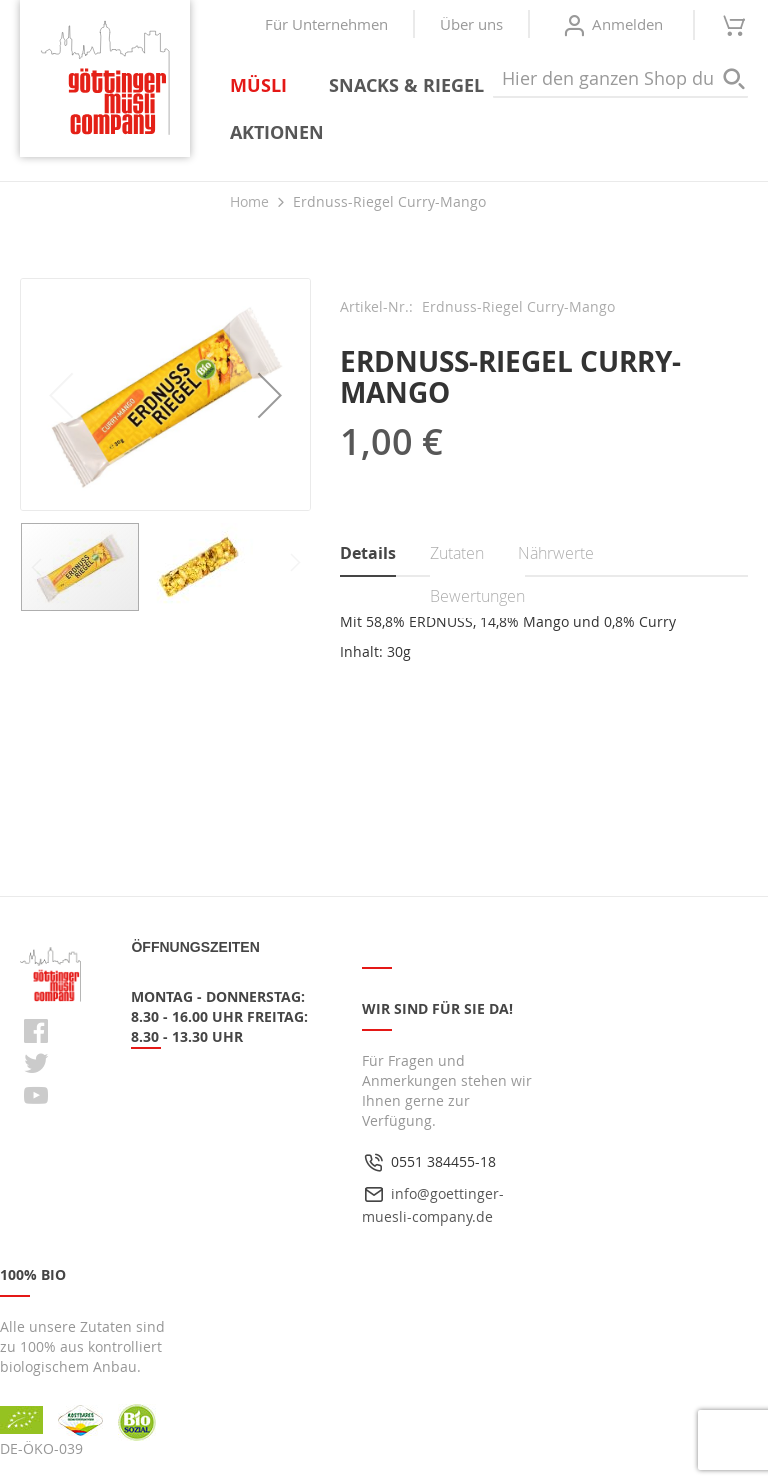 The width and height of the screenshot is (768, 1484). Describe the element at coordinates (620, 79) in the screenshot. I see `[combobox]` at that location.